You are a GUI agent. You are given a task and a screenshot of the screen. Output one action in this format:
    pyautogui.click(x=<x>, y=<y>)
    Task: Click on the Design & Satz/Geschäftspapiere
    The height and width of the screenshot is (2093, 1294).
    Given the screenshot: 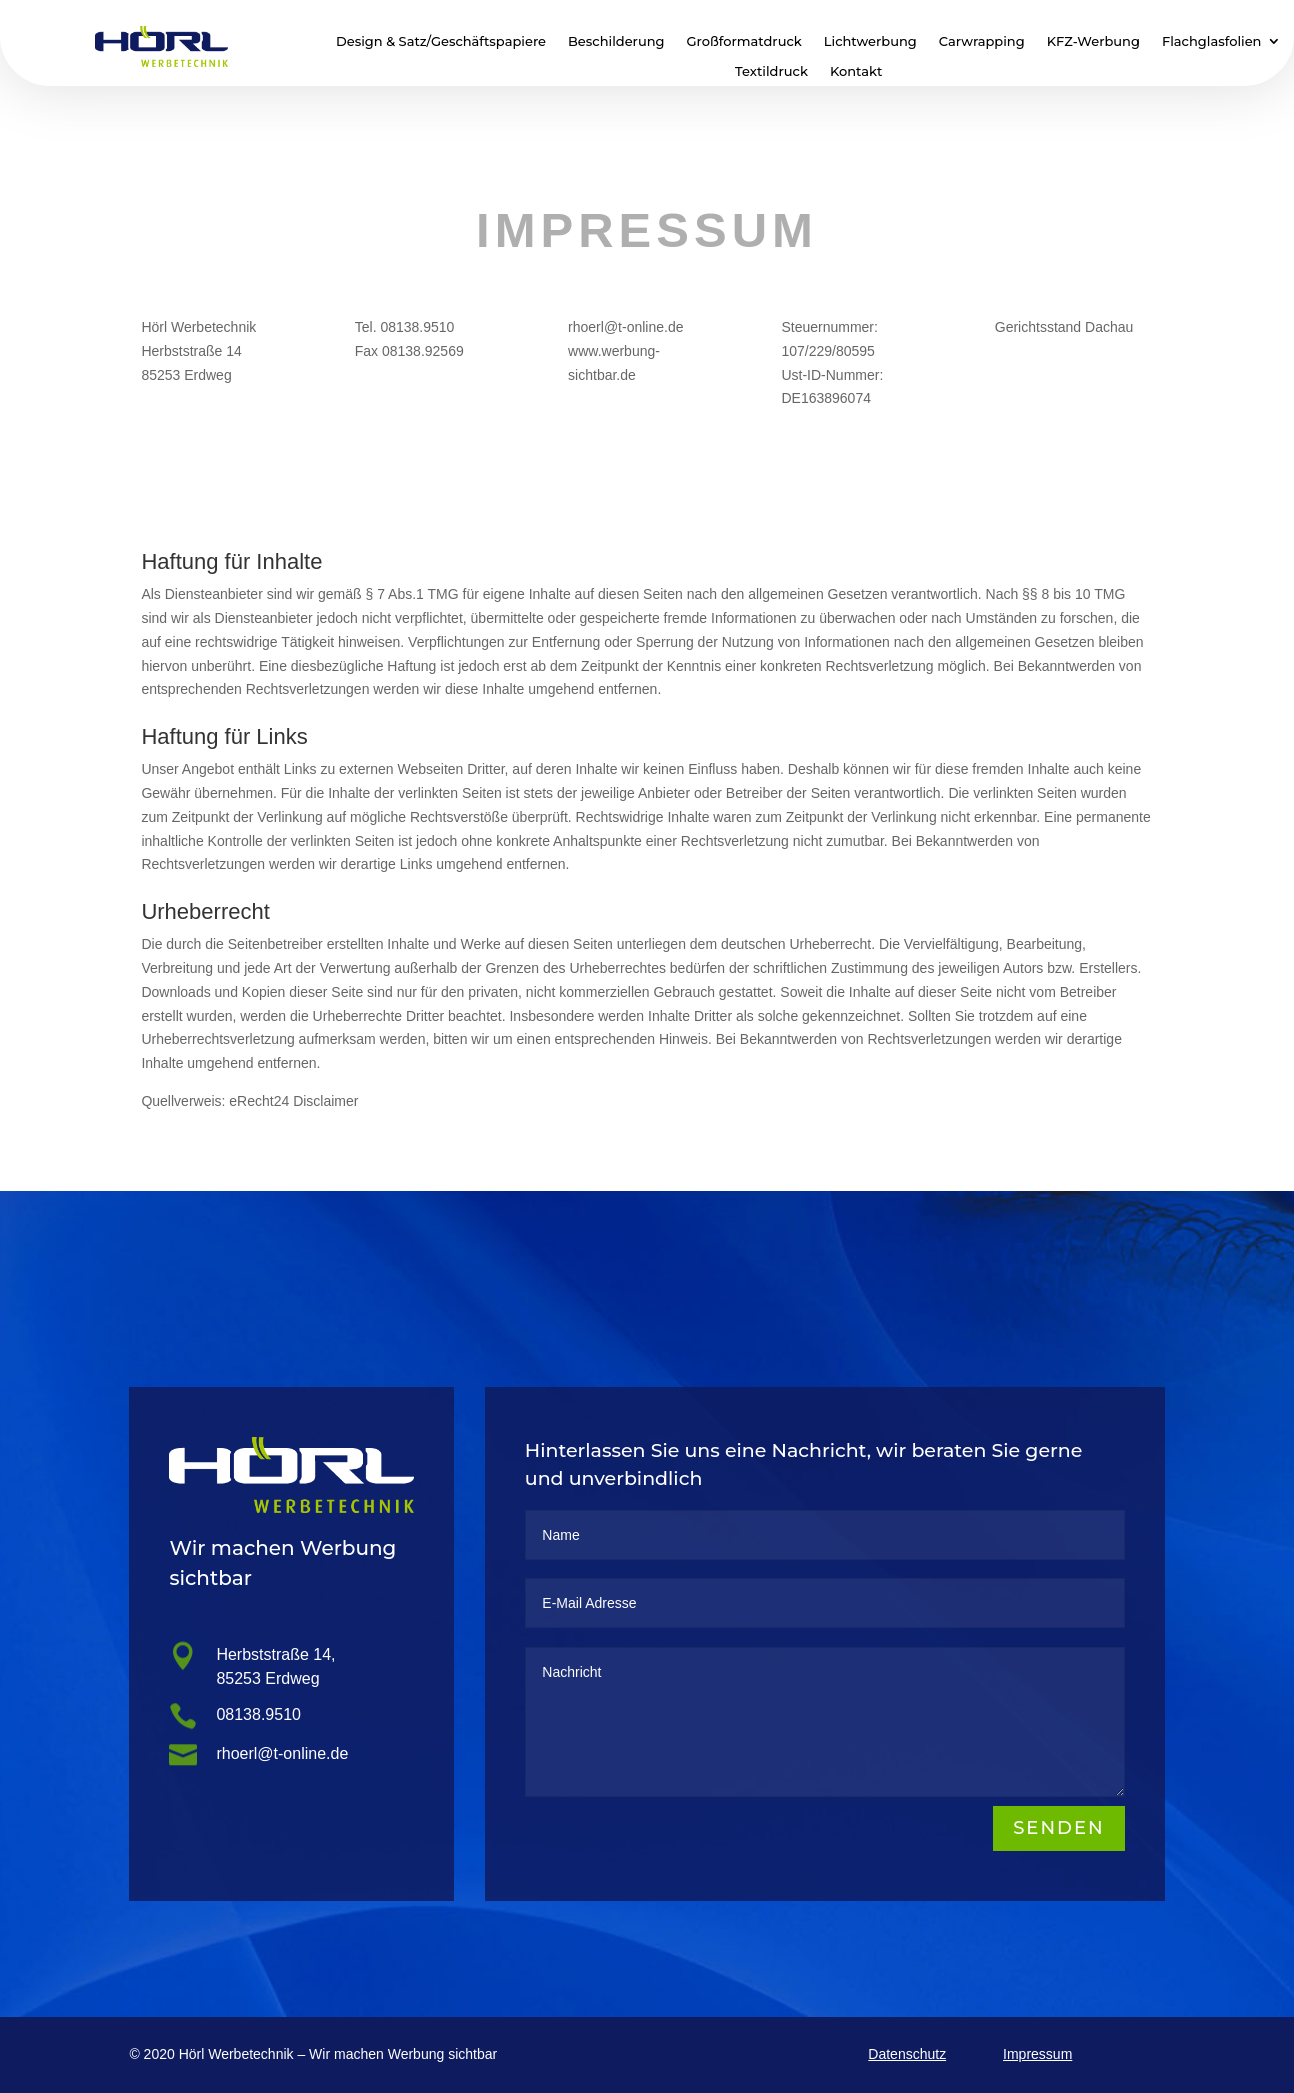 What is the action you would take?
    pyautogui.click(x=441, y=41)
    